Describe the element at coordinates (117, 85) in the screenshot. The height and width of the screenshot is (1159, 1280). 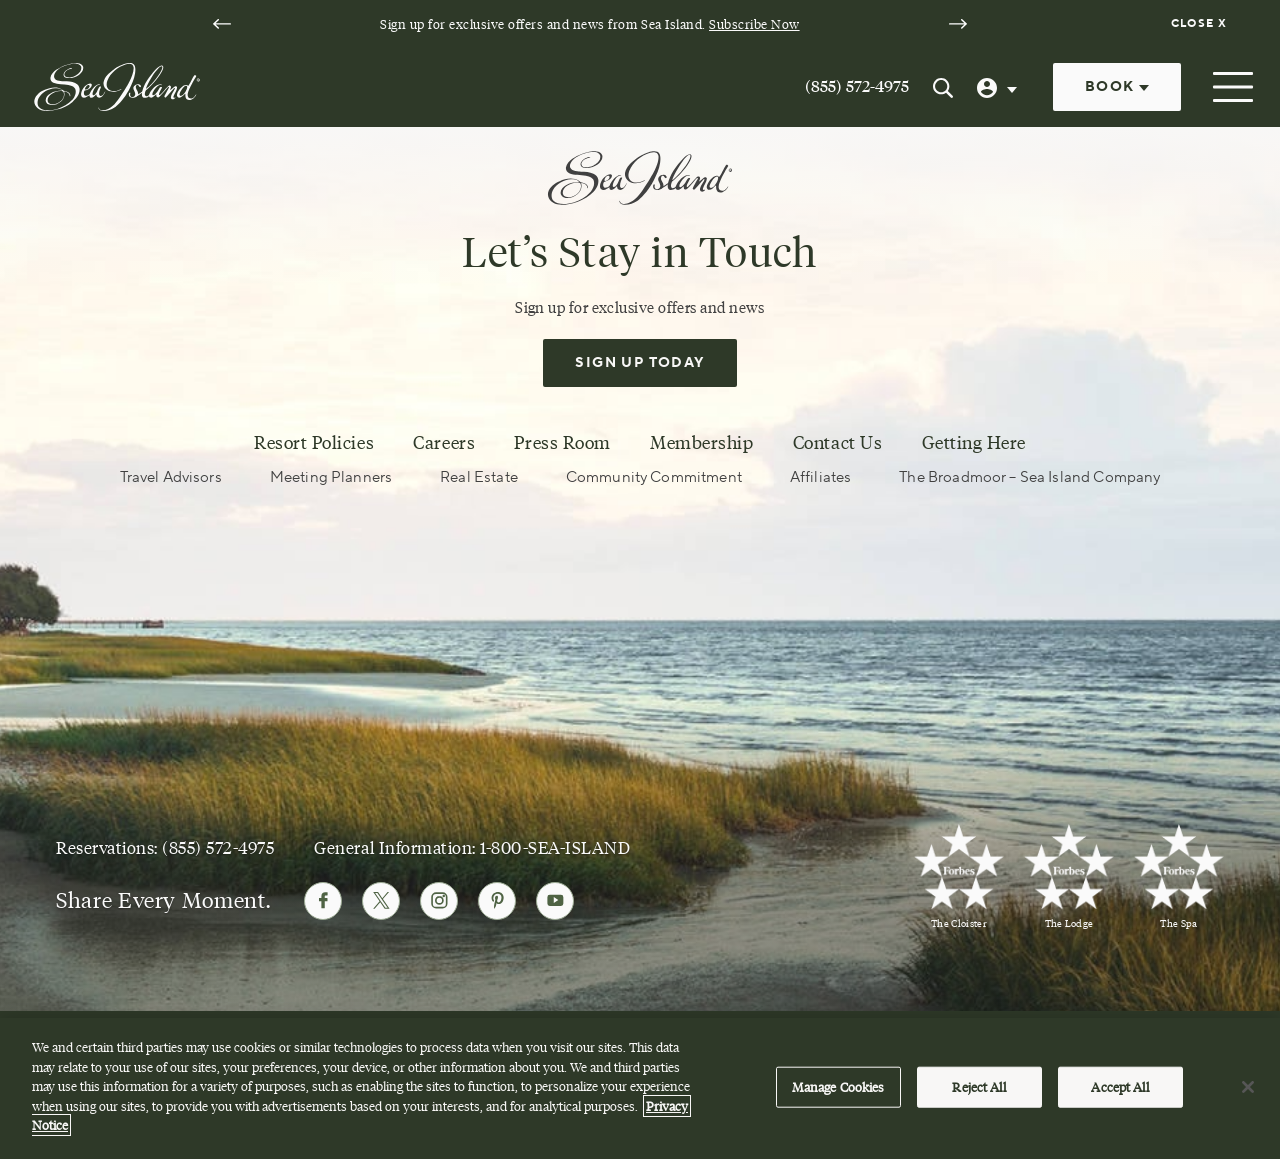
I see `[Sea Island]` at that location.